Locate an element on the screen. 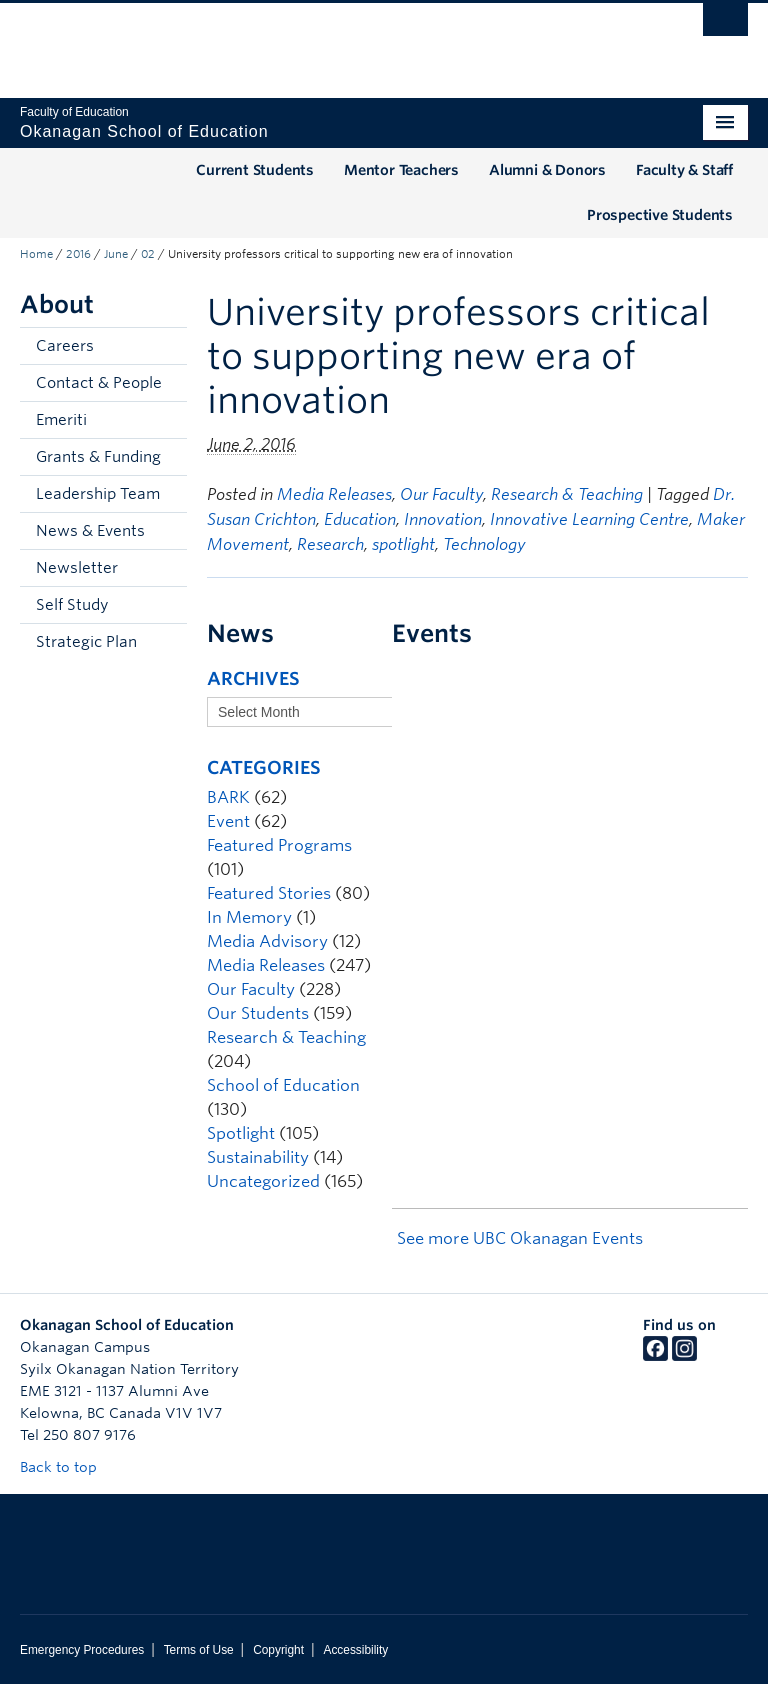 This screenshot has width=768, height=1684. Research & Teaching is located at coordinates (567, 494).